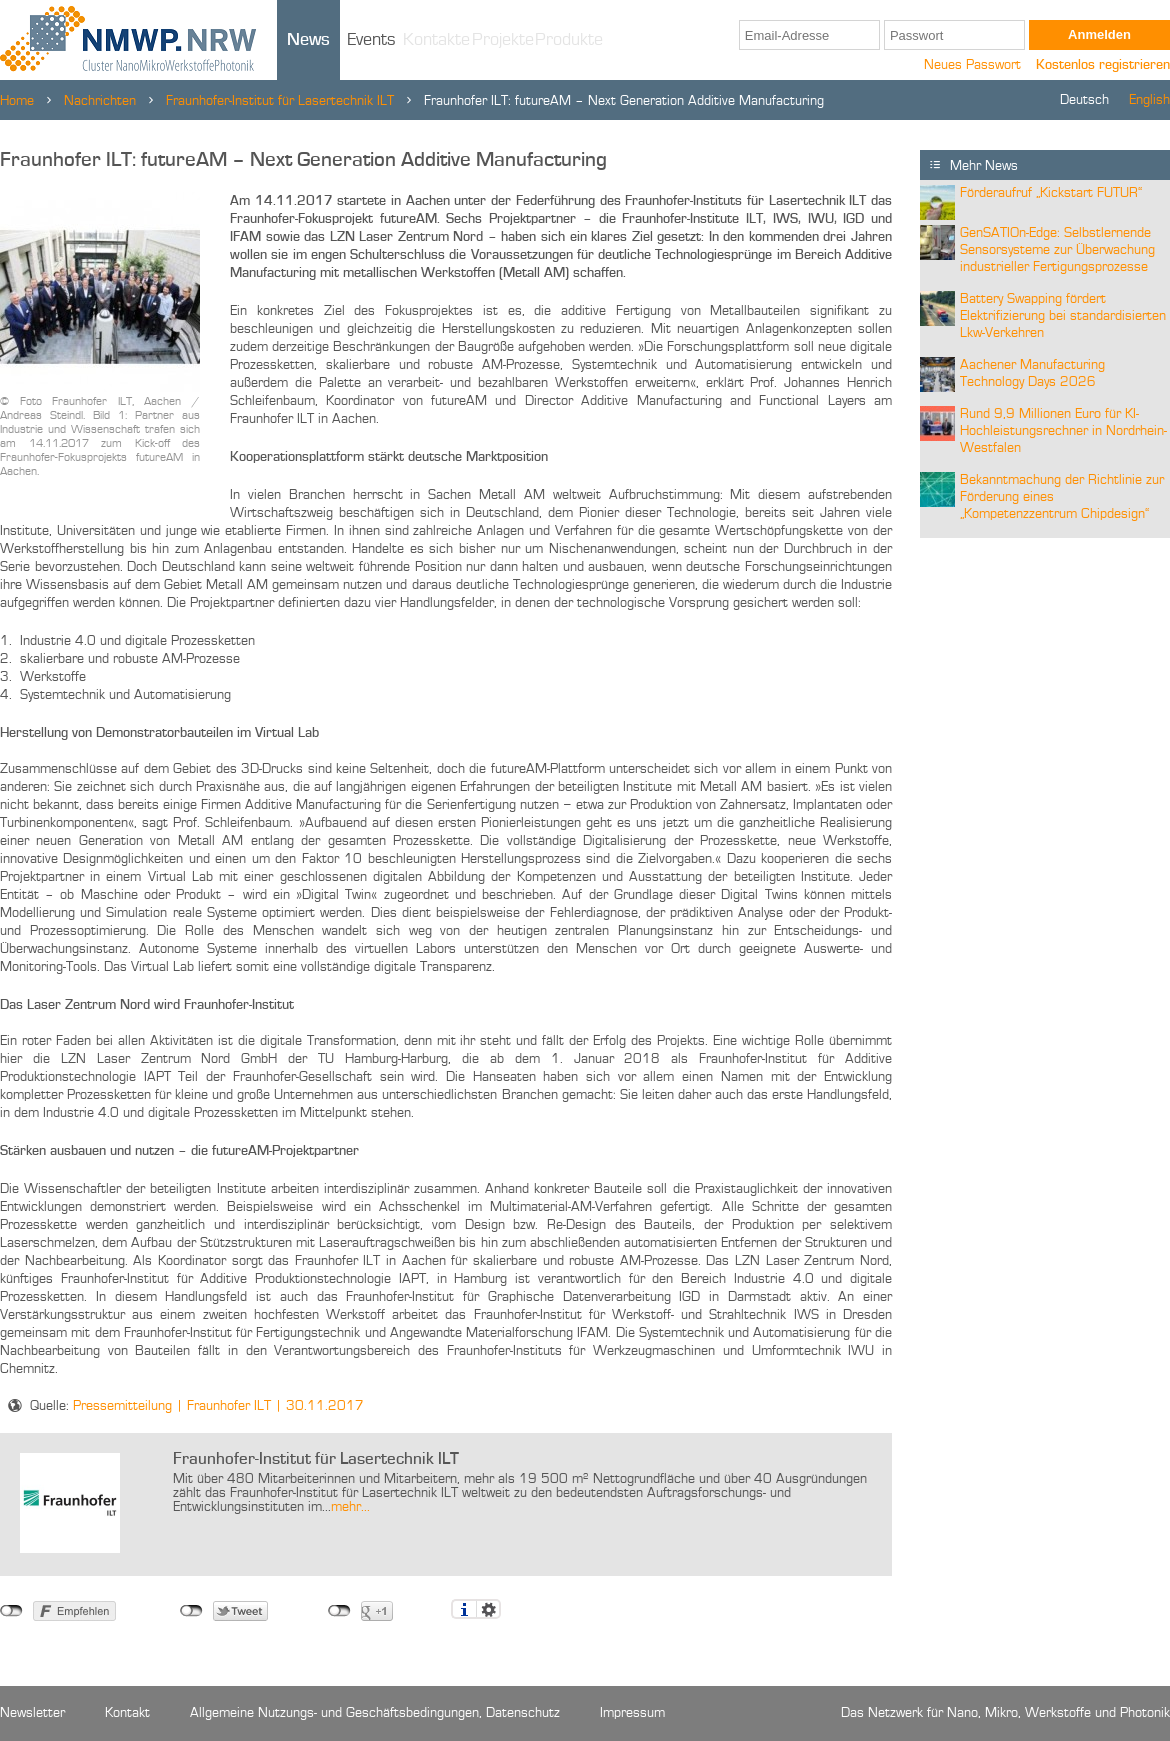 The image size is (1170, 1741). I want to click on Förderaufruf „Kickstart FUTUR“, so click(1051, 193).